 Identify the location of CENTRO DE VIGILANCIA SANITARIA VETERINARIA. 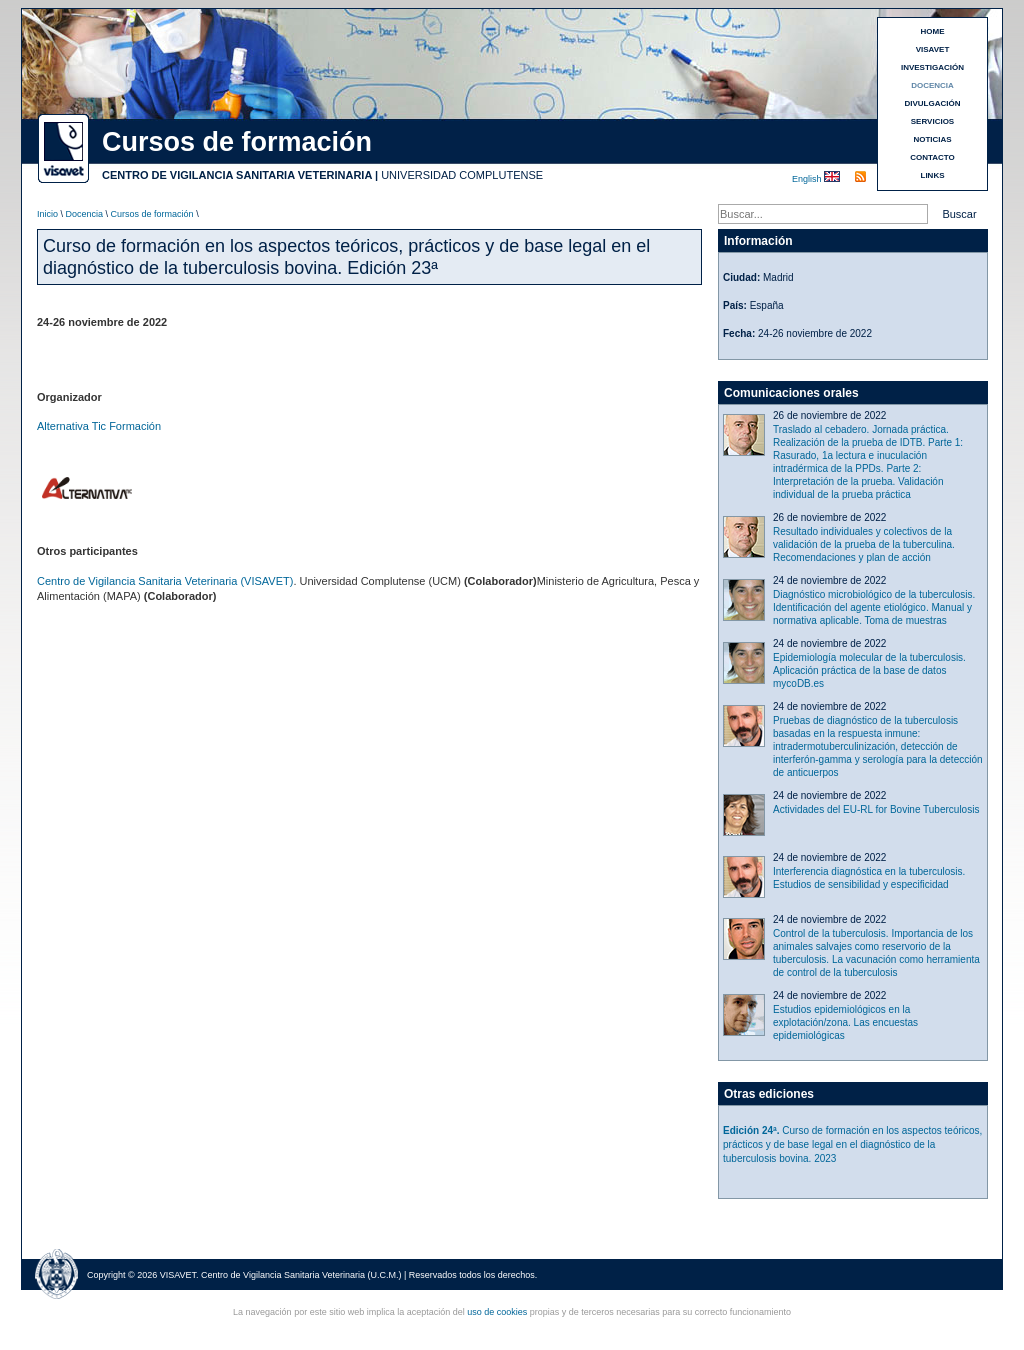
(237, 175).